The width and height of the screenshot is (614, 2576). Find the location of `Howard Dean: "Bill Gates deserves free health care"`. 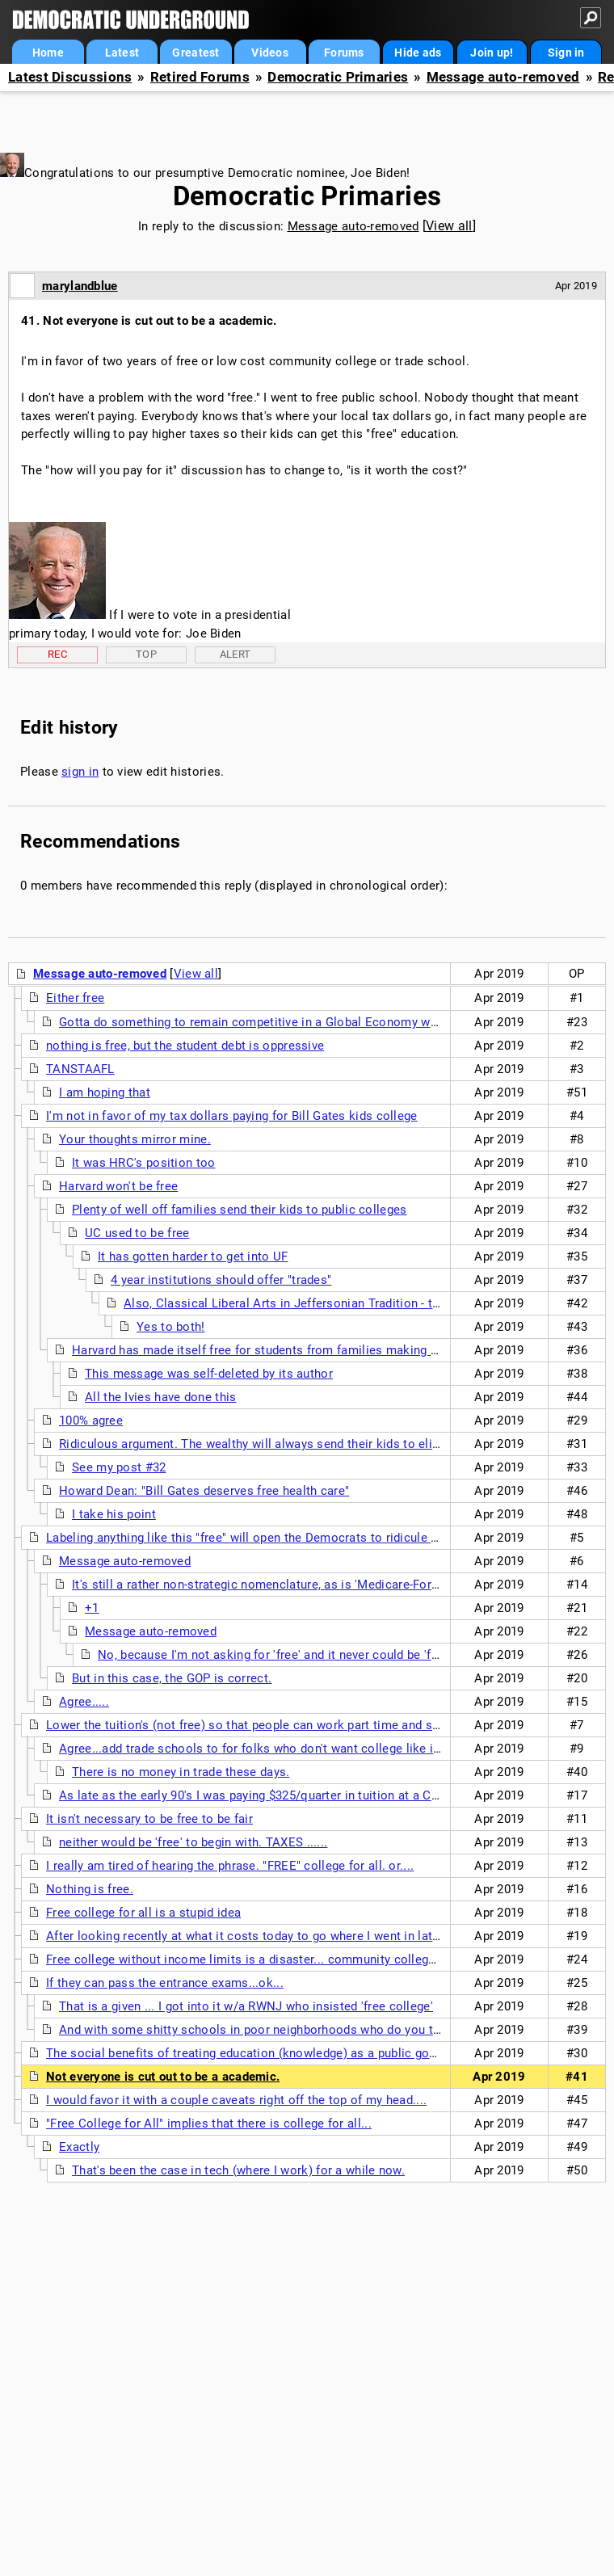

Howard Dean: "Bill Gates deserves free health care" is located at coordinates (204, 1491).